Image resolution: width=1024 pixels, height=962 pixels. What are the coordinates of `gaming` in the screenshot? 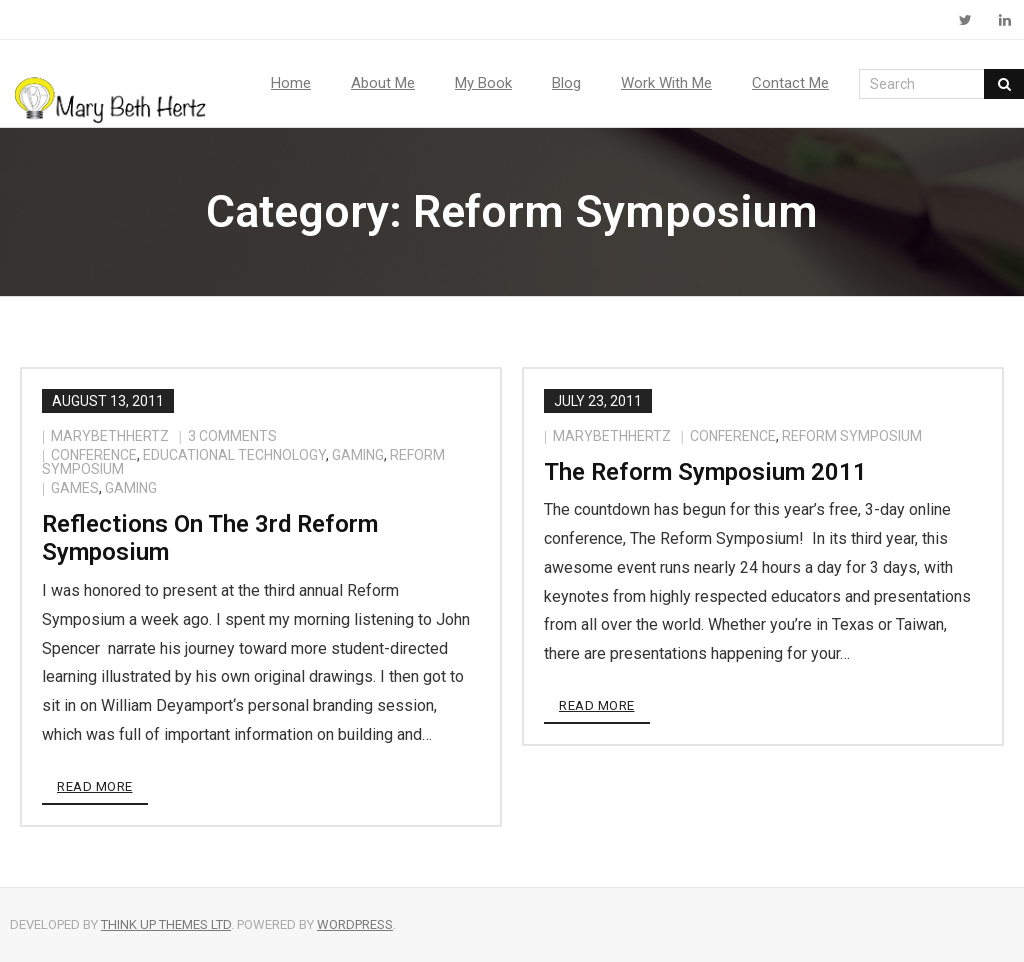 It's located at (358, 455).